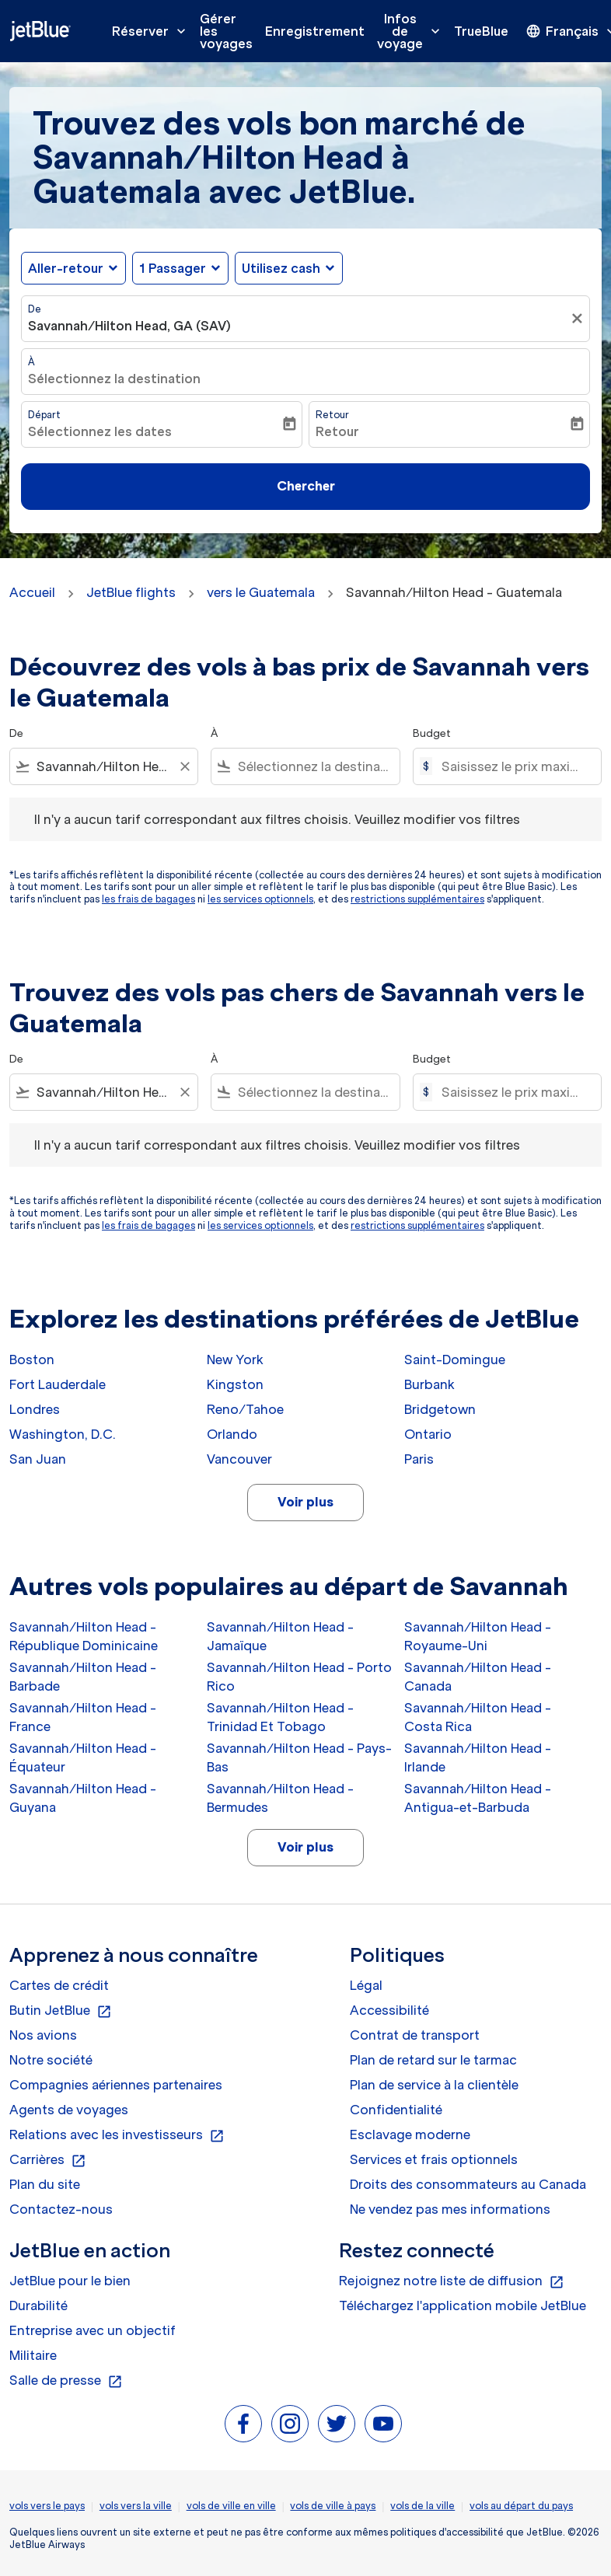 The image size is (611, 2576). I want to click on Retour, so click(332, 415).